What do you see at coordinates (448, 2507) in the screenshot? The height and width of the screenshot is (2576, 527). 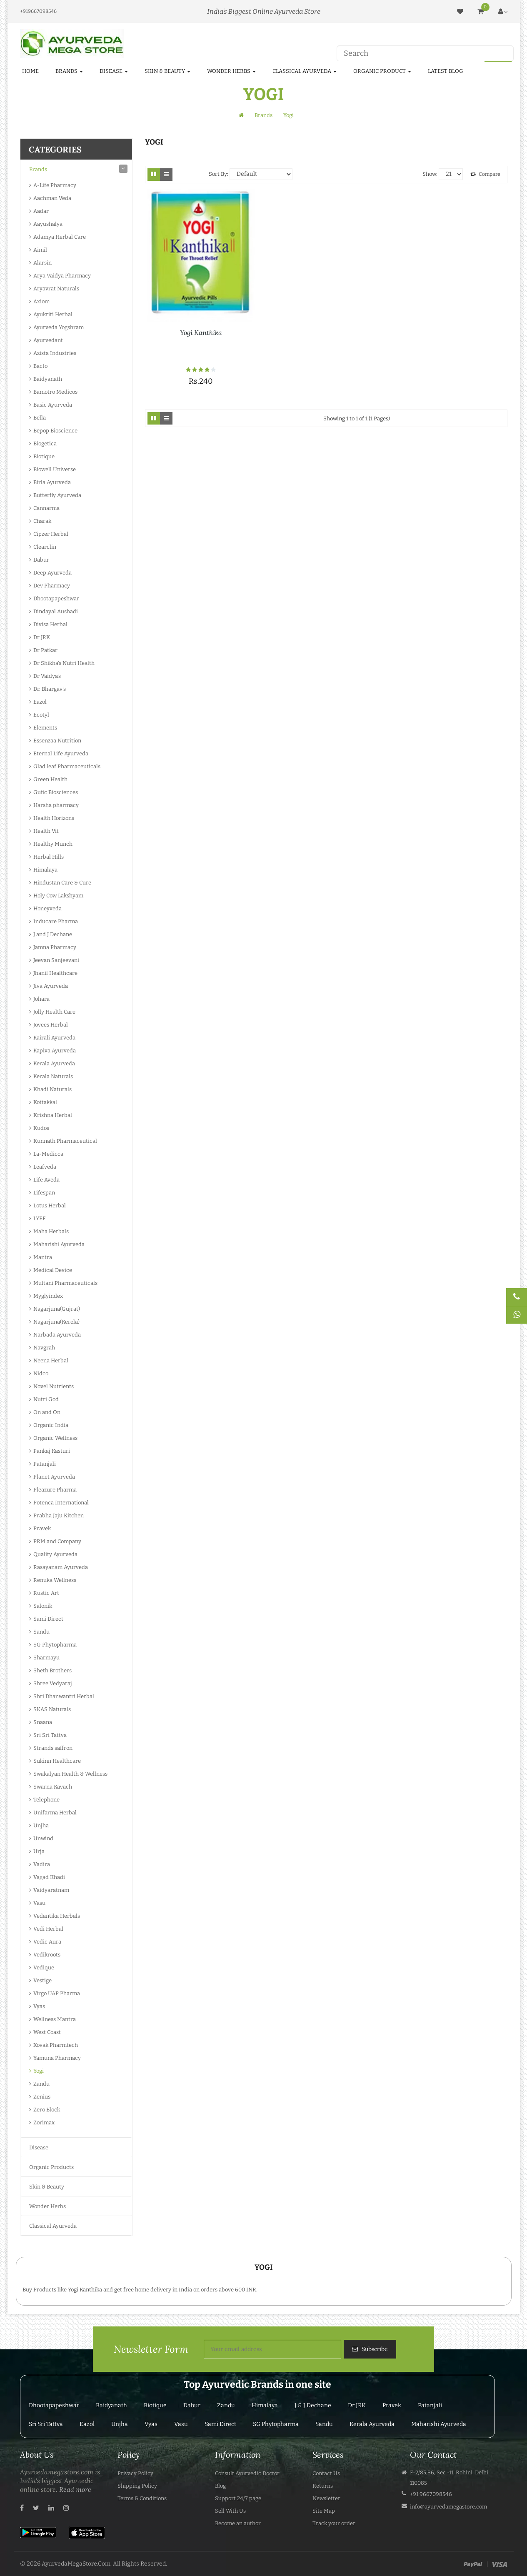 I see `info@ayurvedamegastore.com` at bounding box center [448, 2507].